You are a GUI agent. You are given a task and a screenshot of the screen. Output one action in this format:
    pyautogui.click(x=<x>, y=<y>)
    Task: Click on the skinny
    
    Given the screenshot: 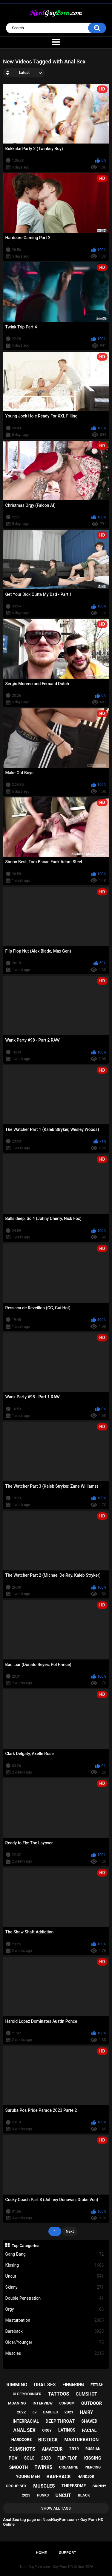 What is the action you would take?
    pyautogui.click(x=99, y=2486)
    